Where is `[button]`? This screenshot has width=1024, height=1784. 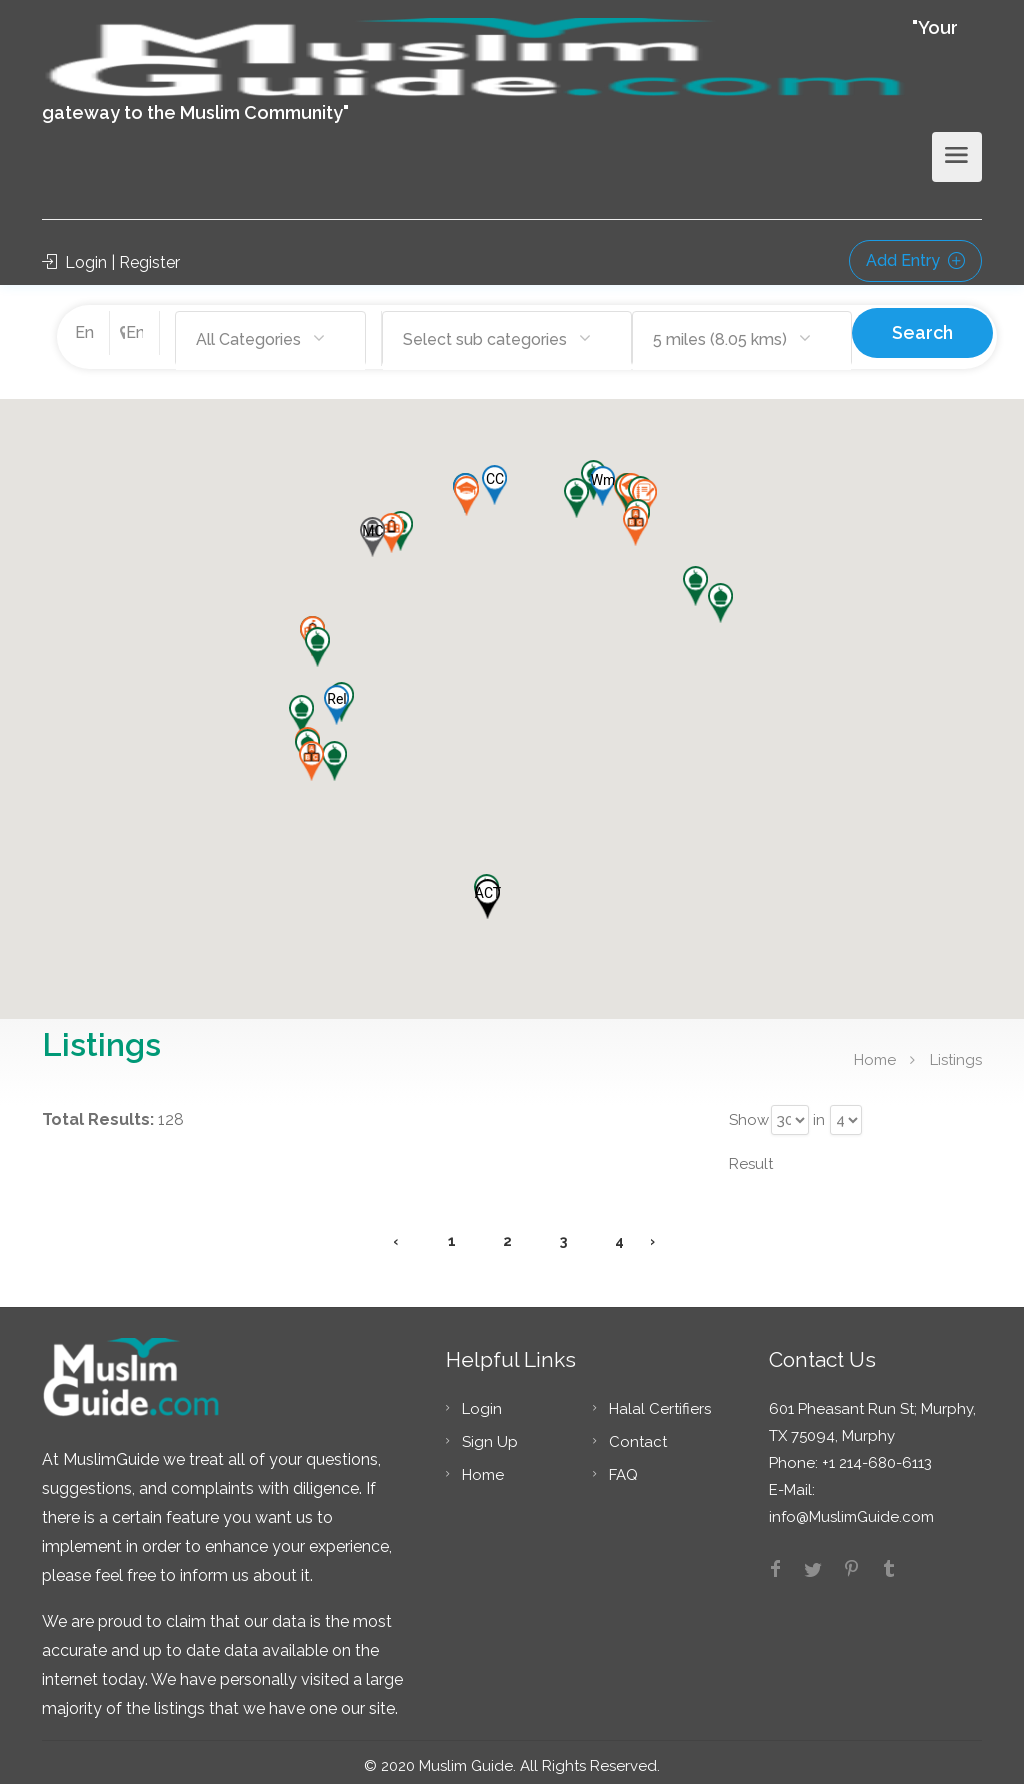 [button] is located at coordinates (336, 697).